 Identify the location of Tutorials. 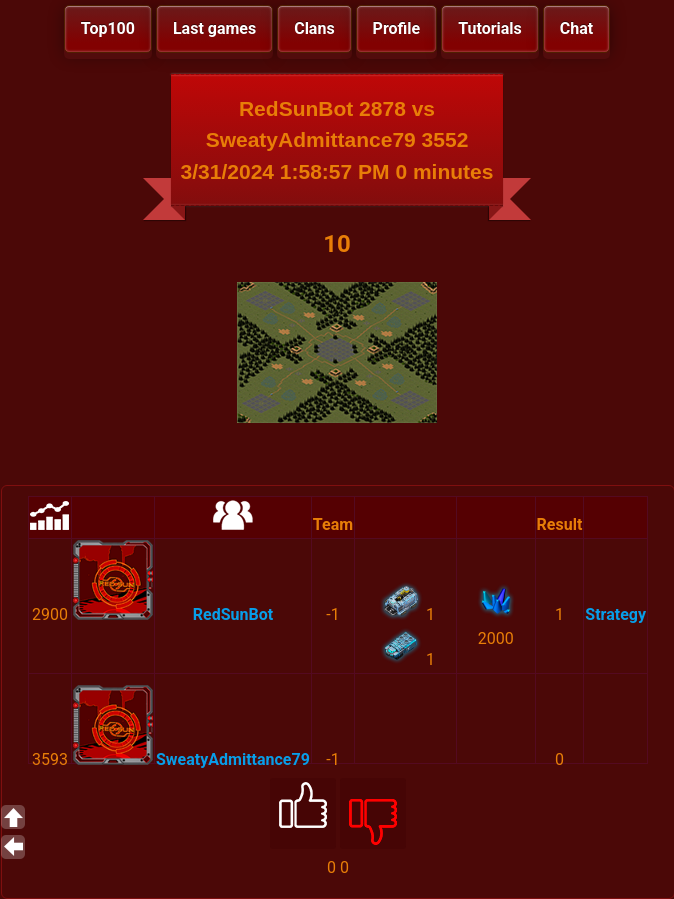
(490, 28).